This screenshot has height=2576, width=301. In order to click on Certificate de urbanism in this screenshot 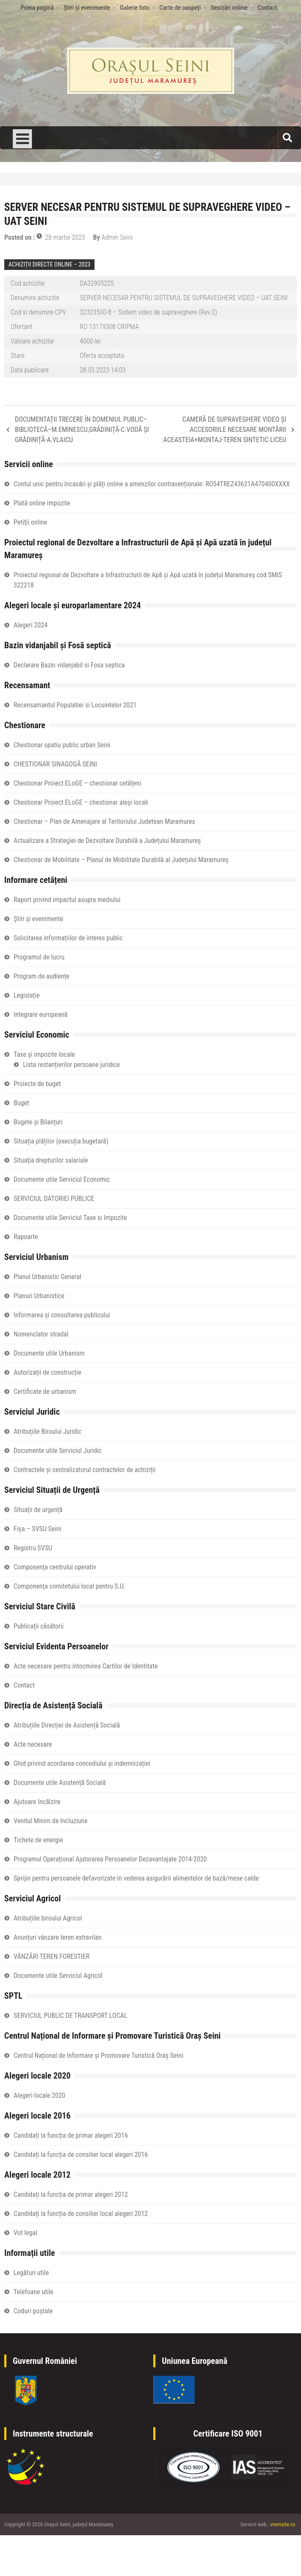, I will do `click(45, 1391)`.